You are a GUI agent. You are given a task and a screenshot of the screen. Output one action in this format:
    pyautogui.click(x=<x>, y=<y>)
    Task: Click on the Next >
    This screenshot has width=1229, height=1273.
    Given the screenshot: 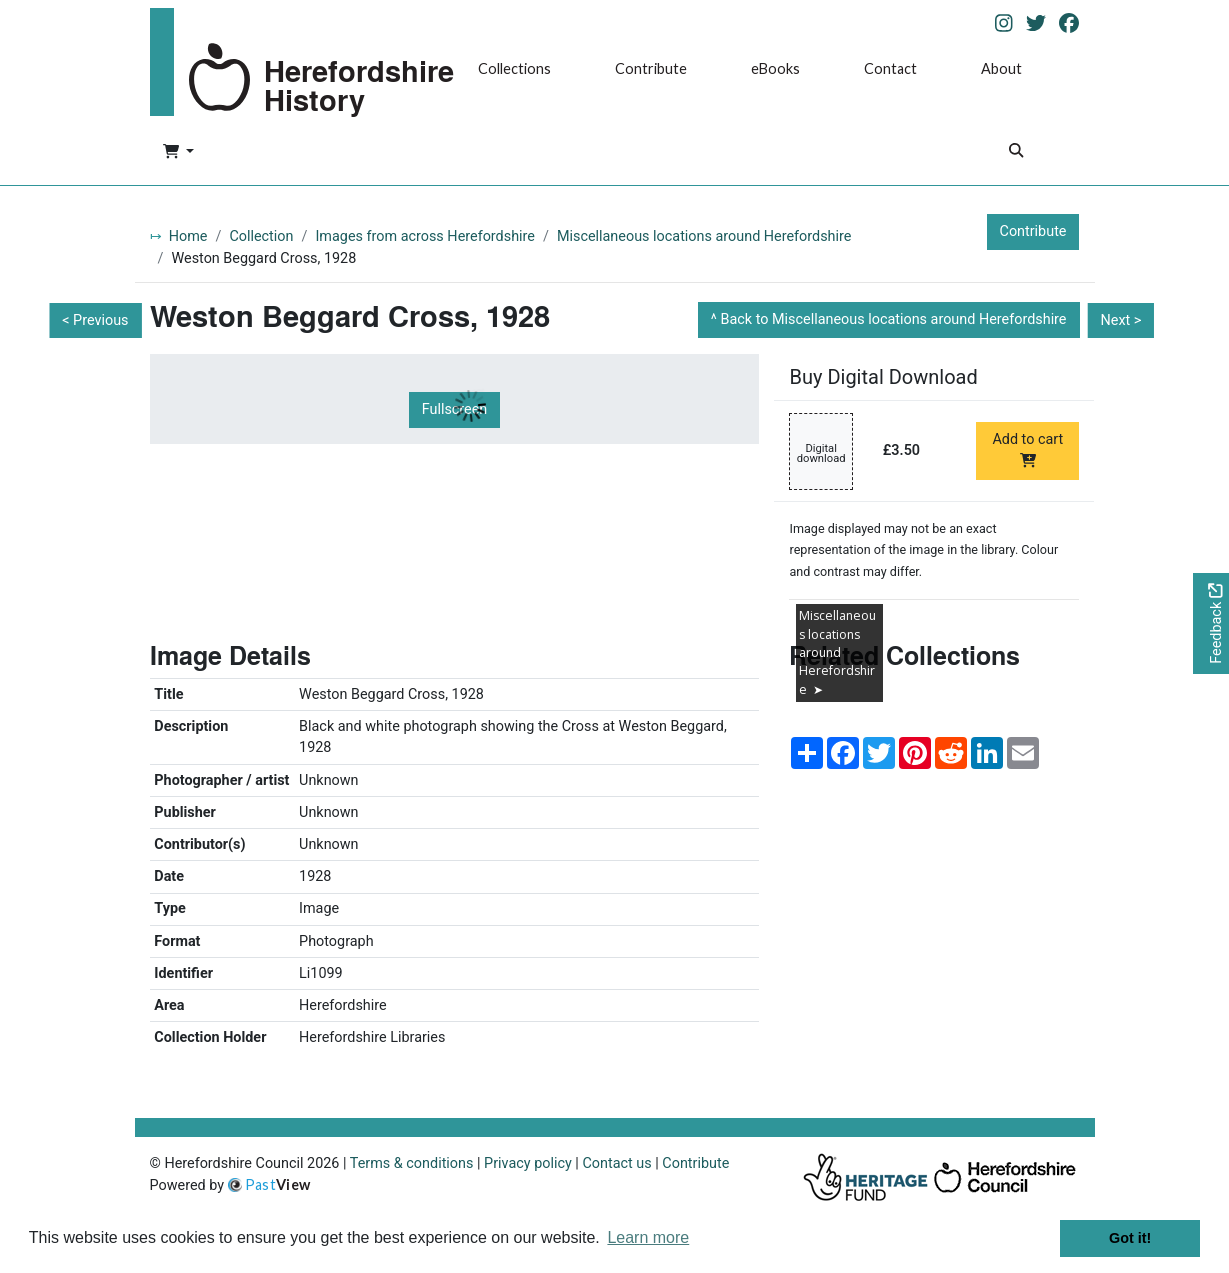 What is the action you would take?
    pyautogui.click(x=1120, y=320)
    